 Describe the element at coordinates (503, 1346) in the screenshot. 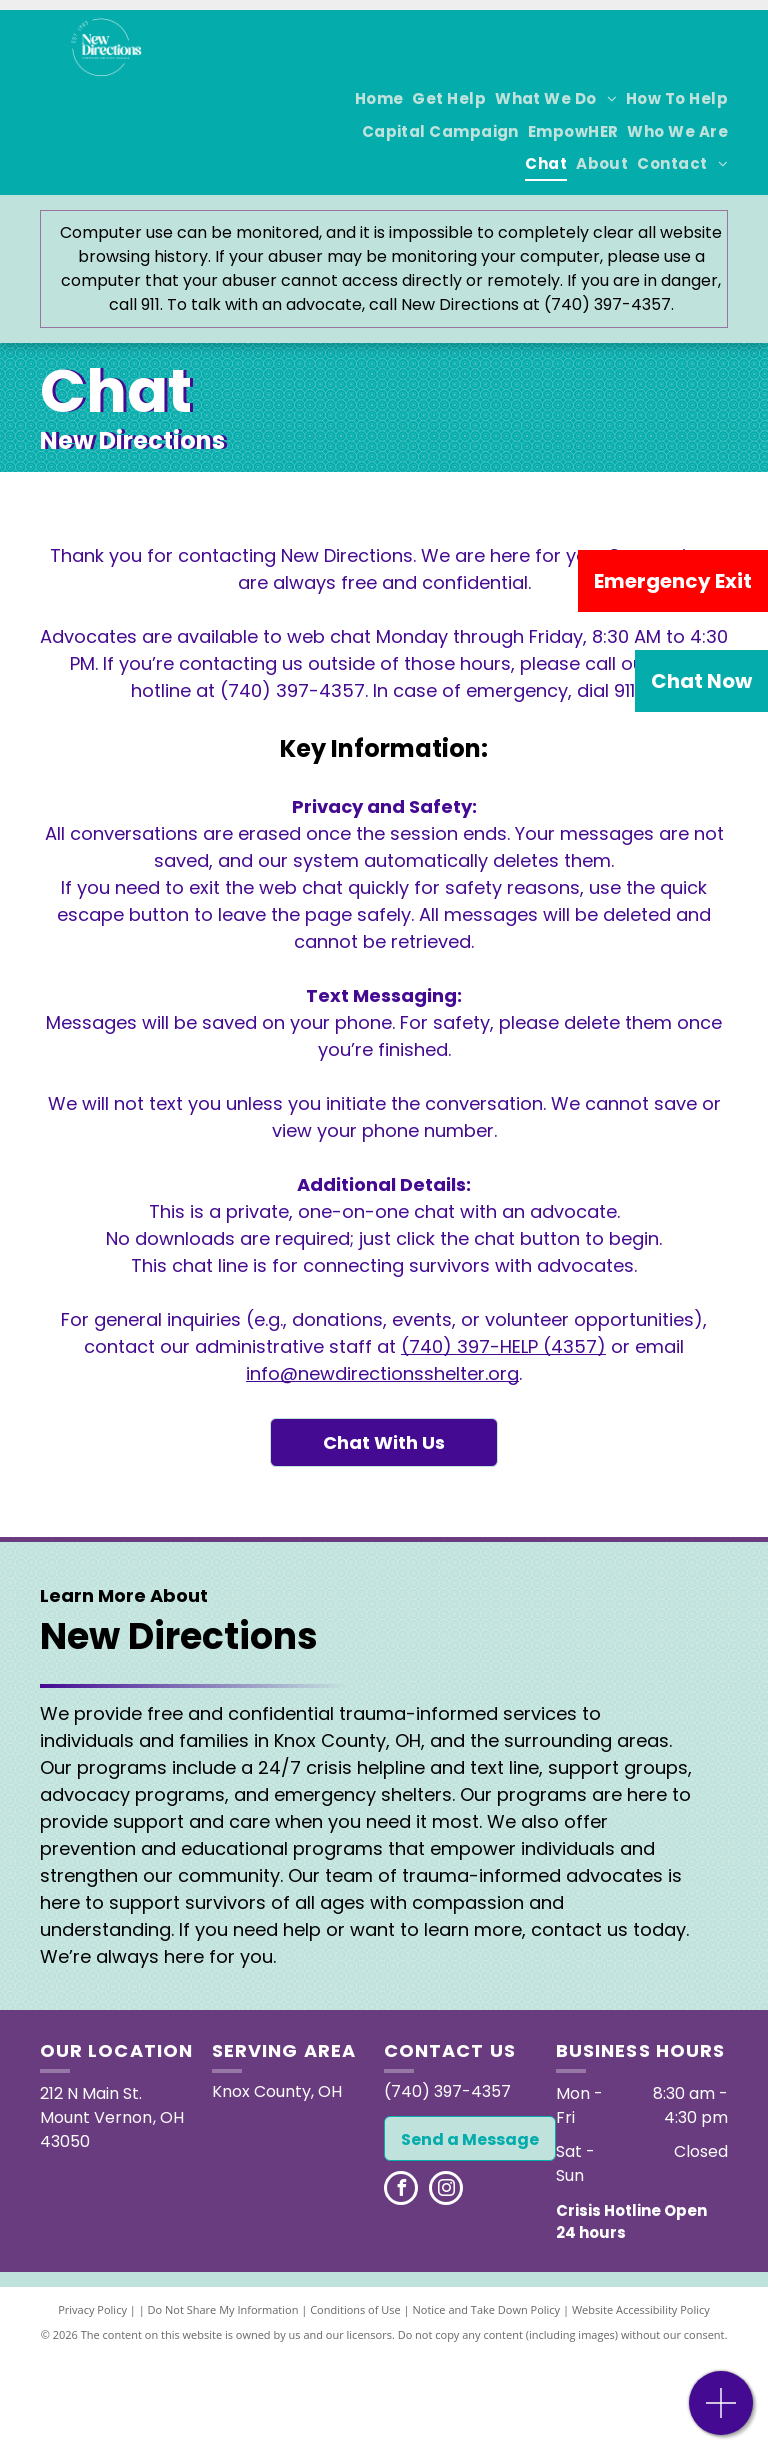

I see `(740) 397-HELP (4357)` at that location.